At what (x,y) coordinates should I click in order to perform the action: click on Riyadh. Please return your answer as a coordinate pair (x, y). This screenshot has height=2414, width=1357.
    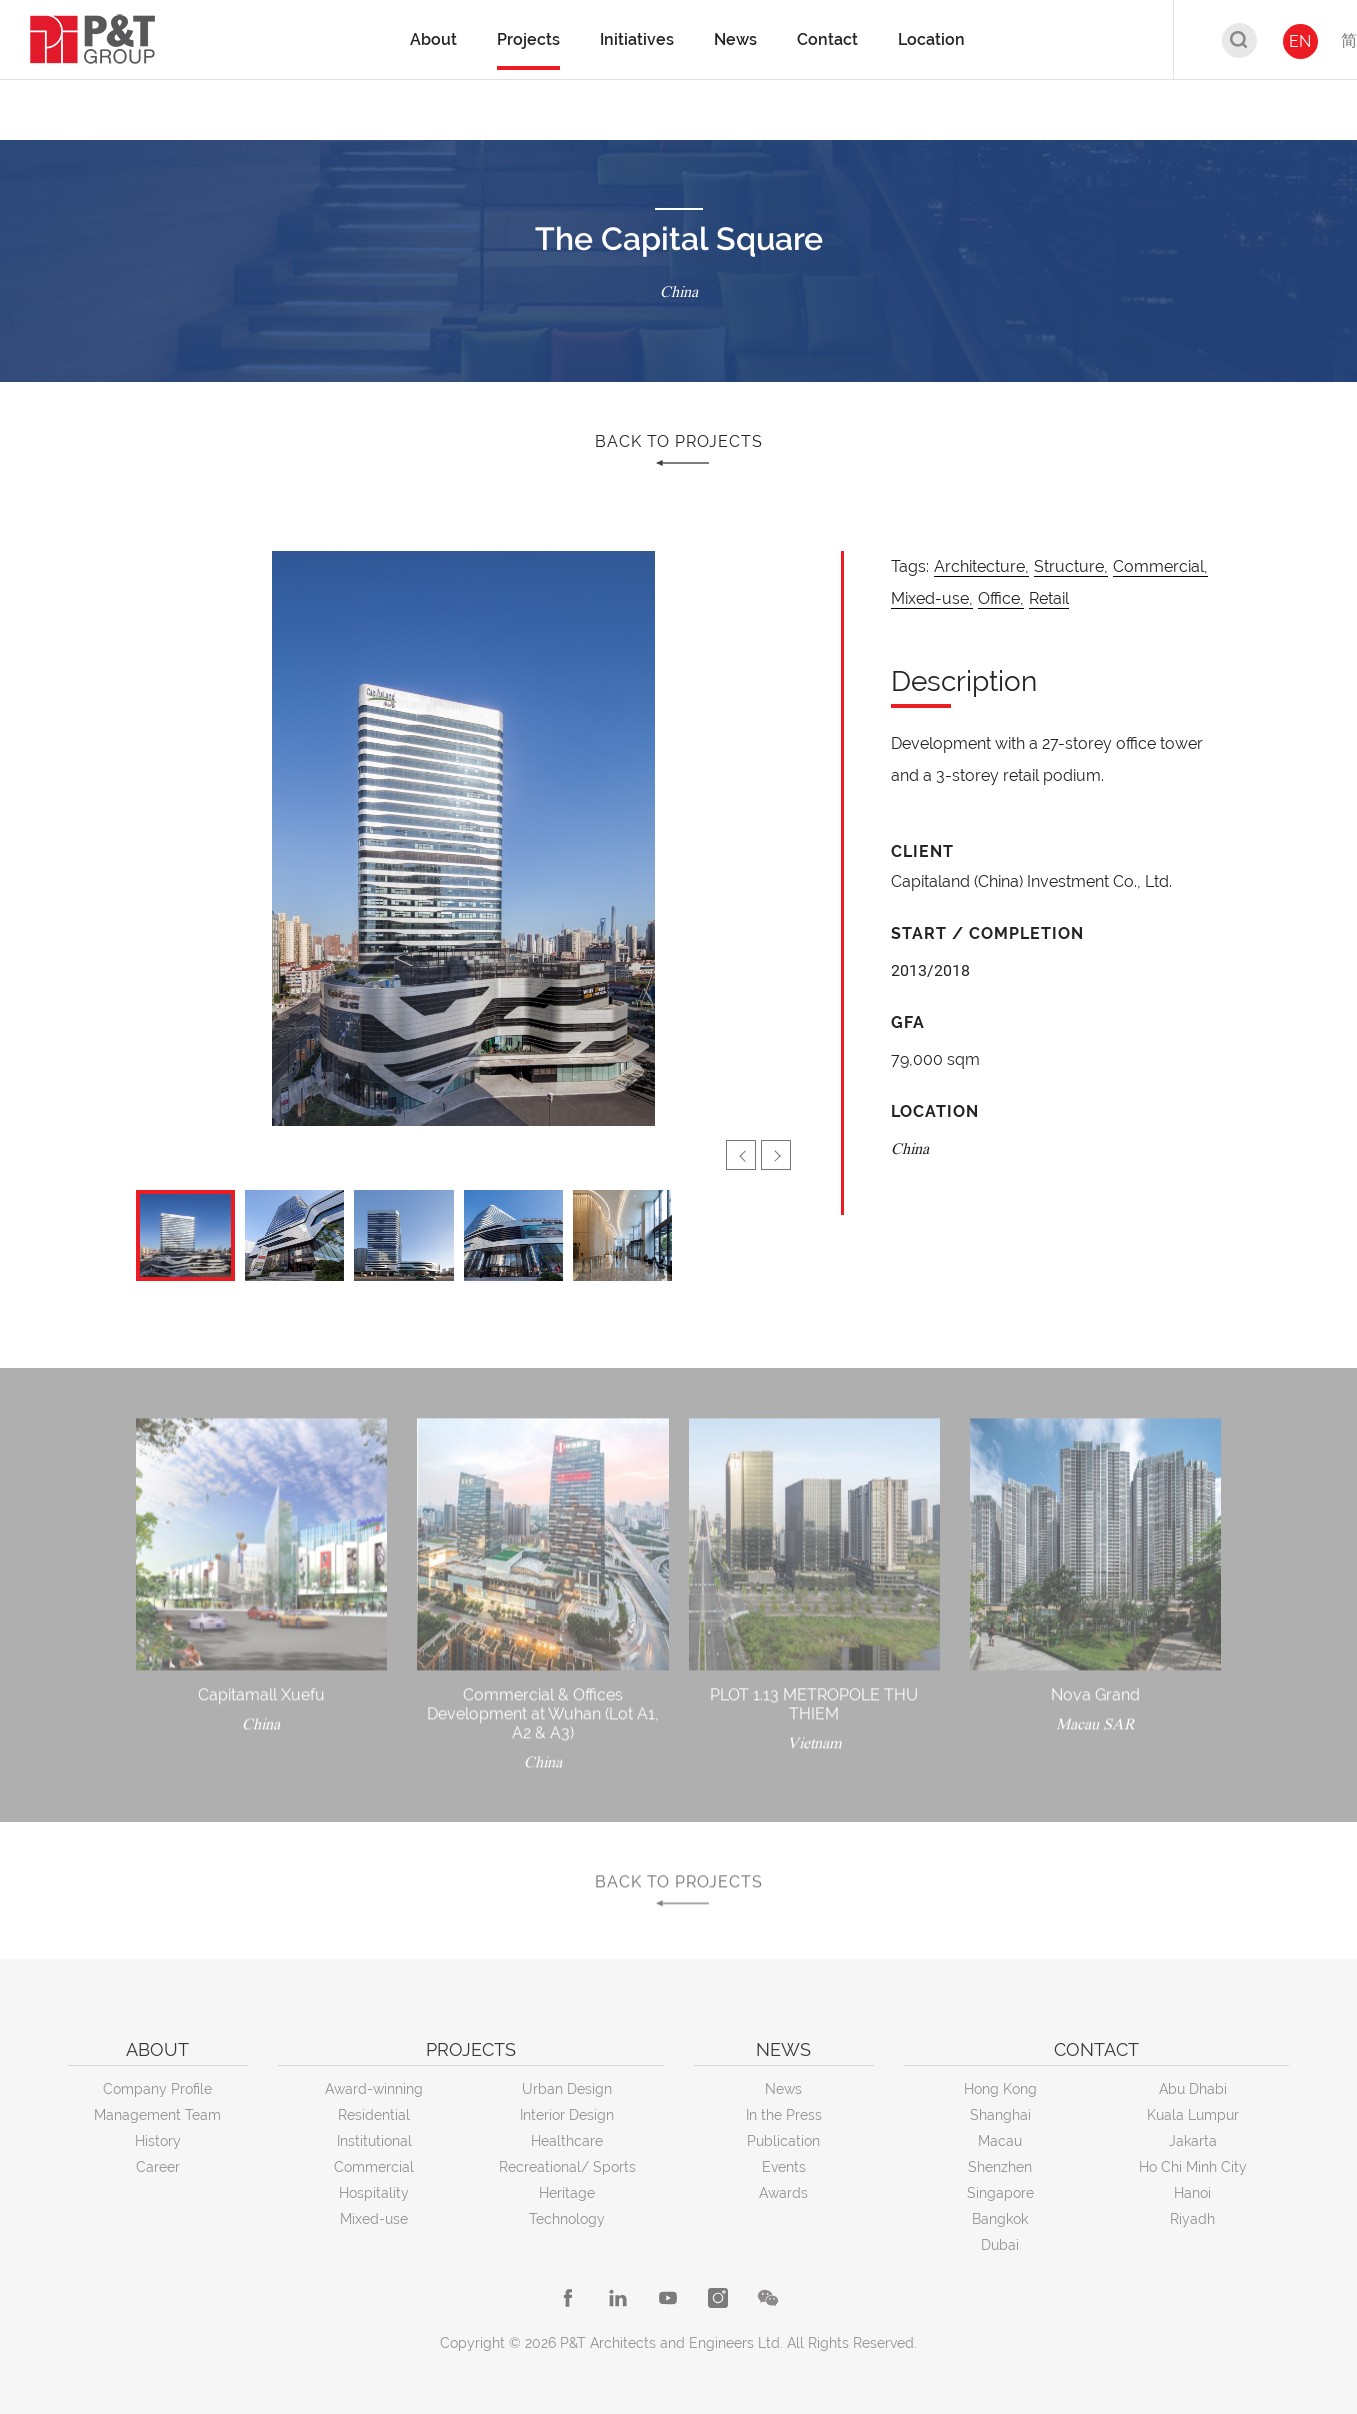
    Looking at the image, I should click on (1192, 2219).